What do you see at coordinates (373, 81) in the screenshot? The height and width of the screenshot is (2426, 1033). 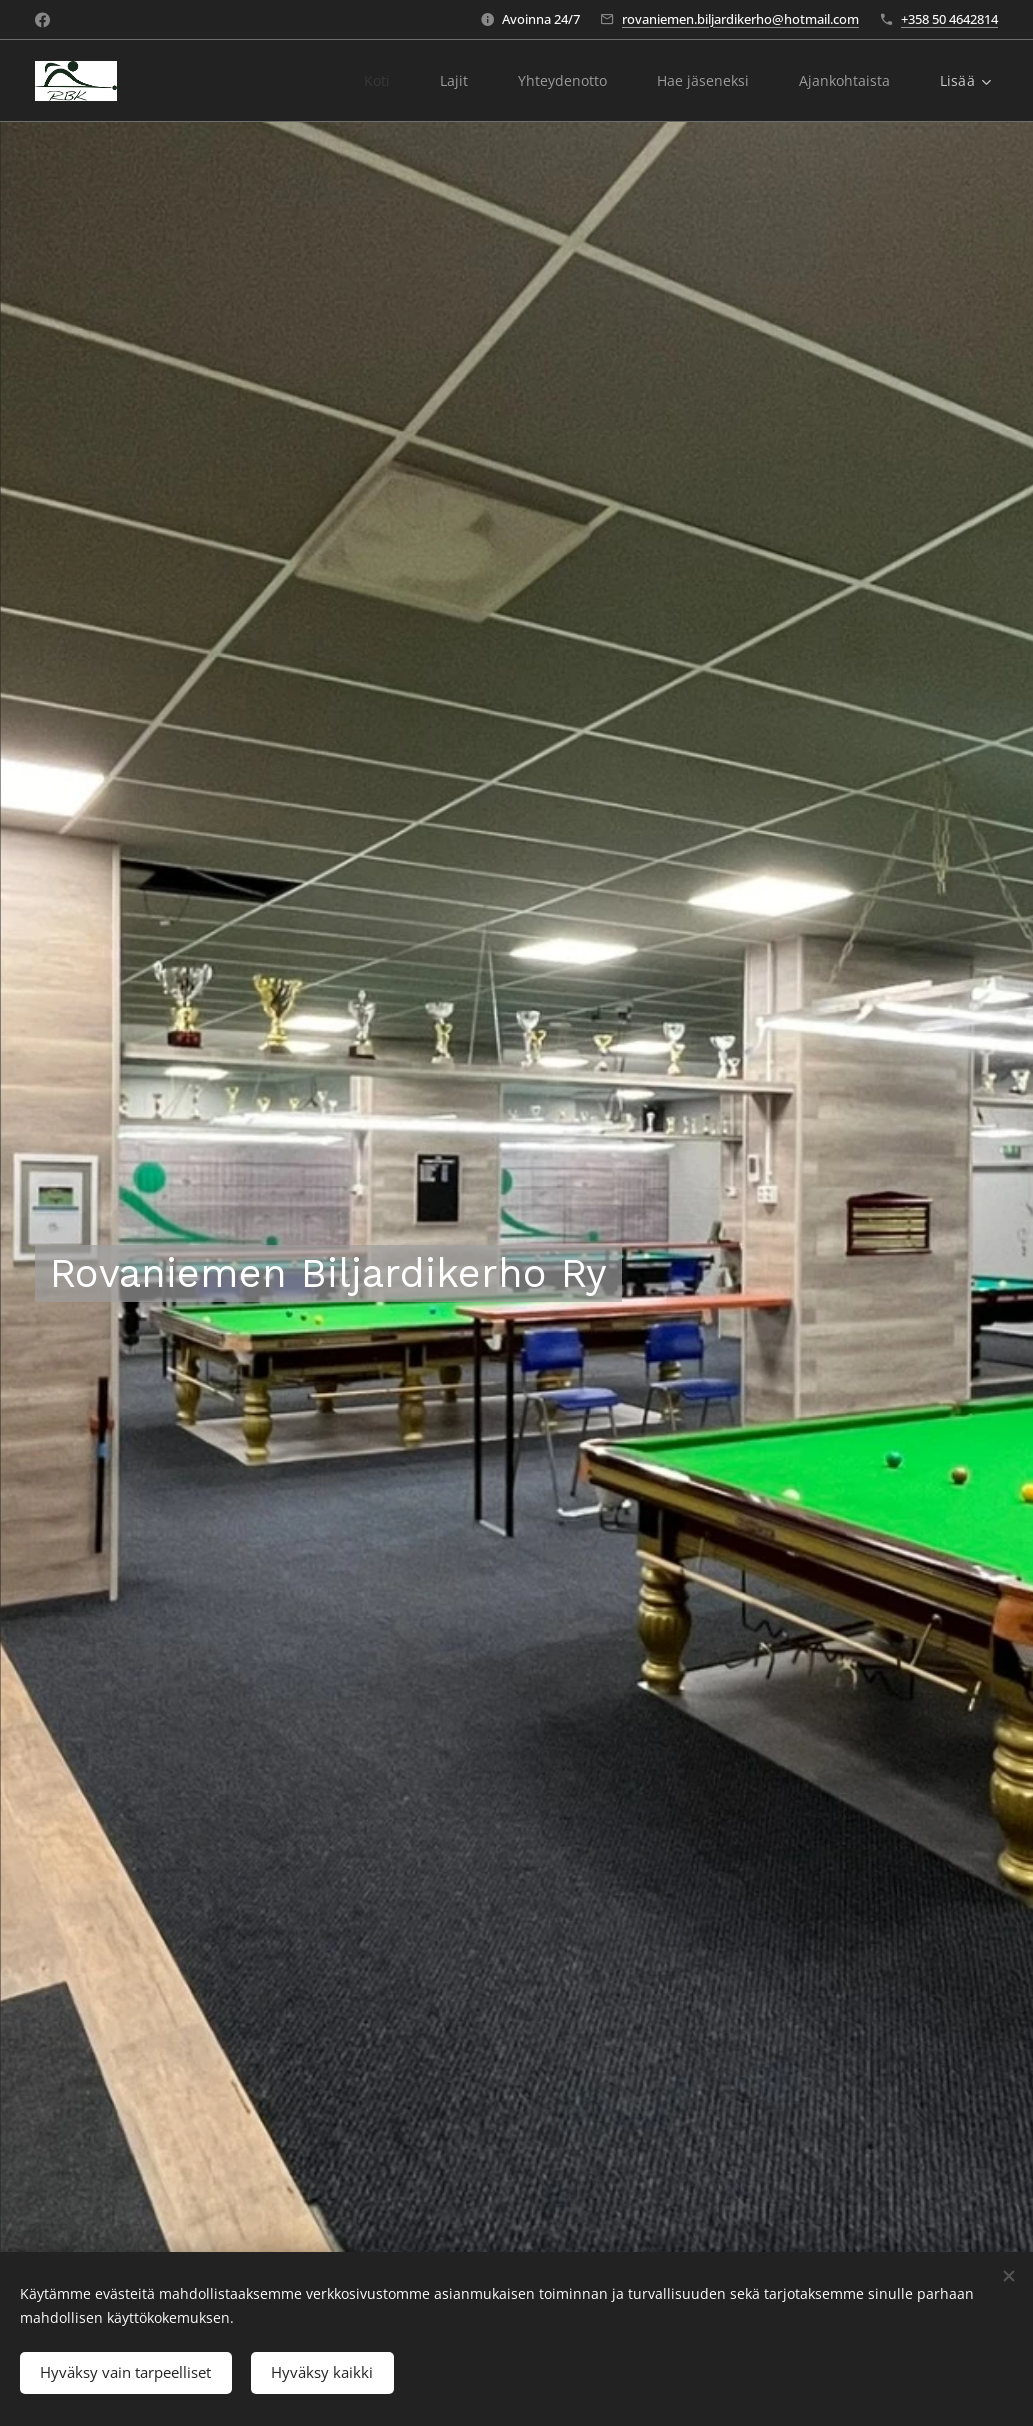 I see `[menuitem]` at bounding box center [373, 81].